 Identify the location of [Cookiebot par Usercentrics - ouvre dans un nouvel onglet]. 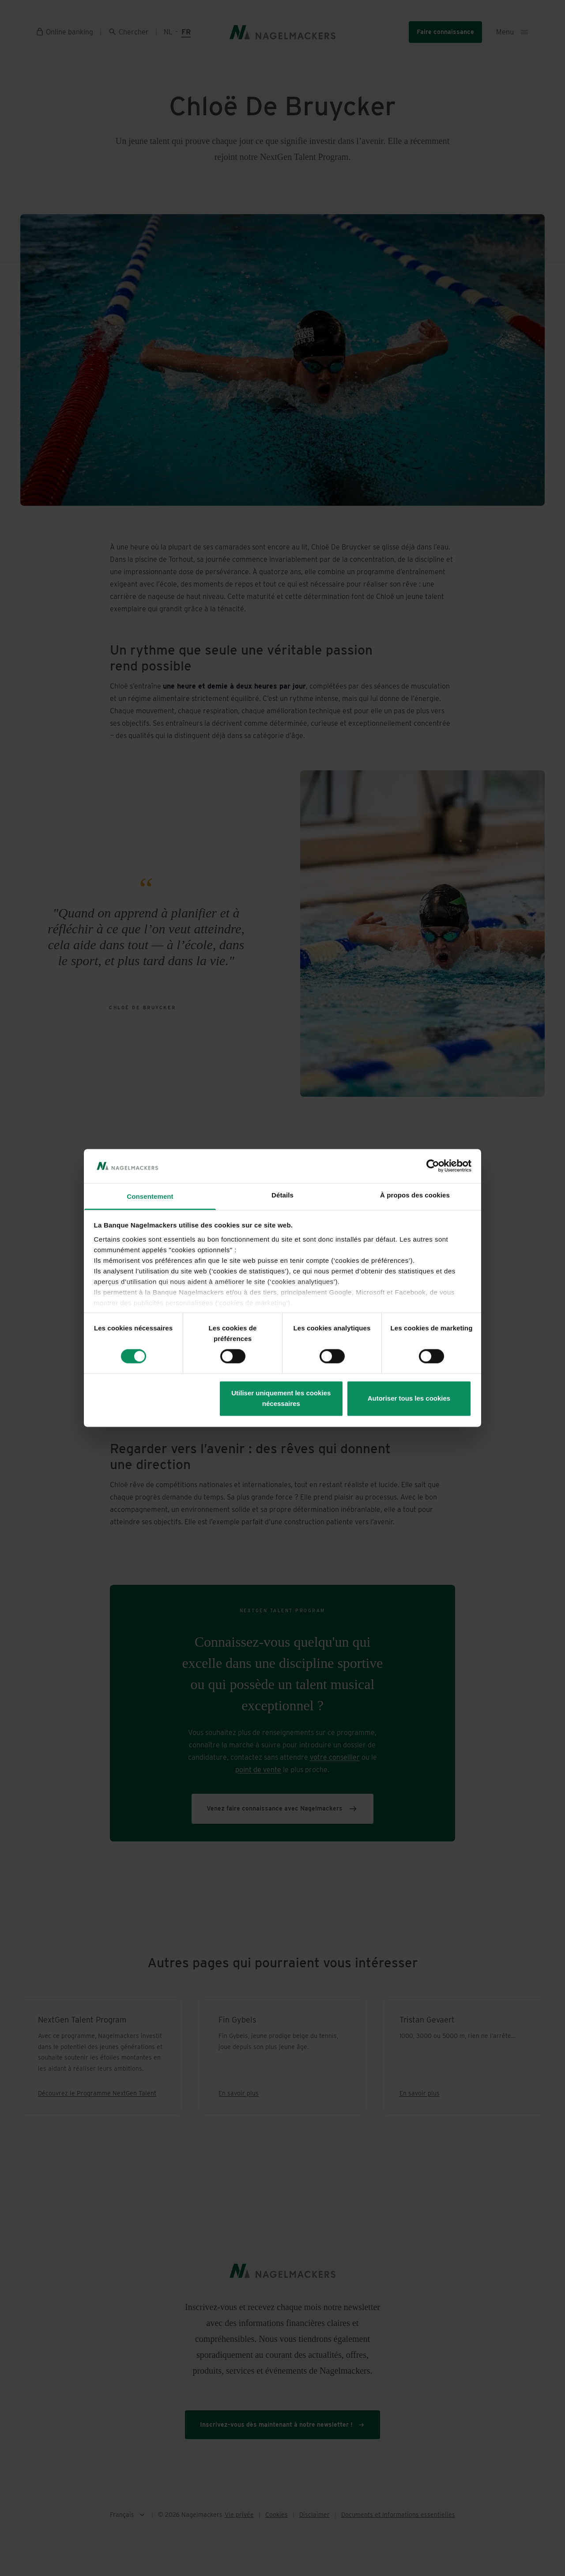
(432, 1166).